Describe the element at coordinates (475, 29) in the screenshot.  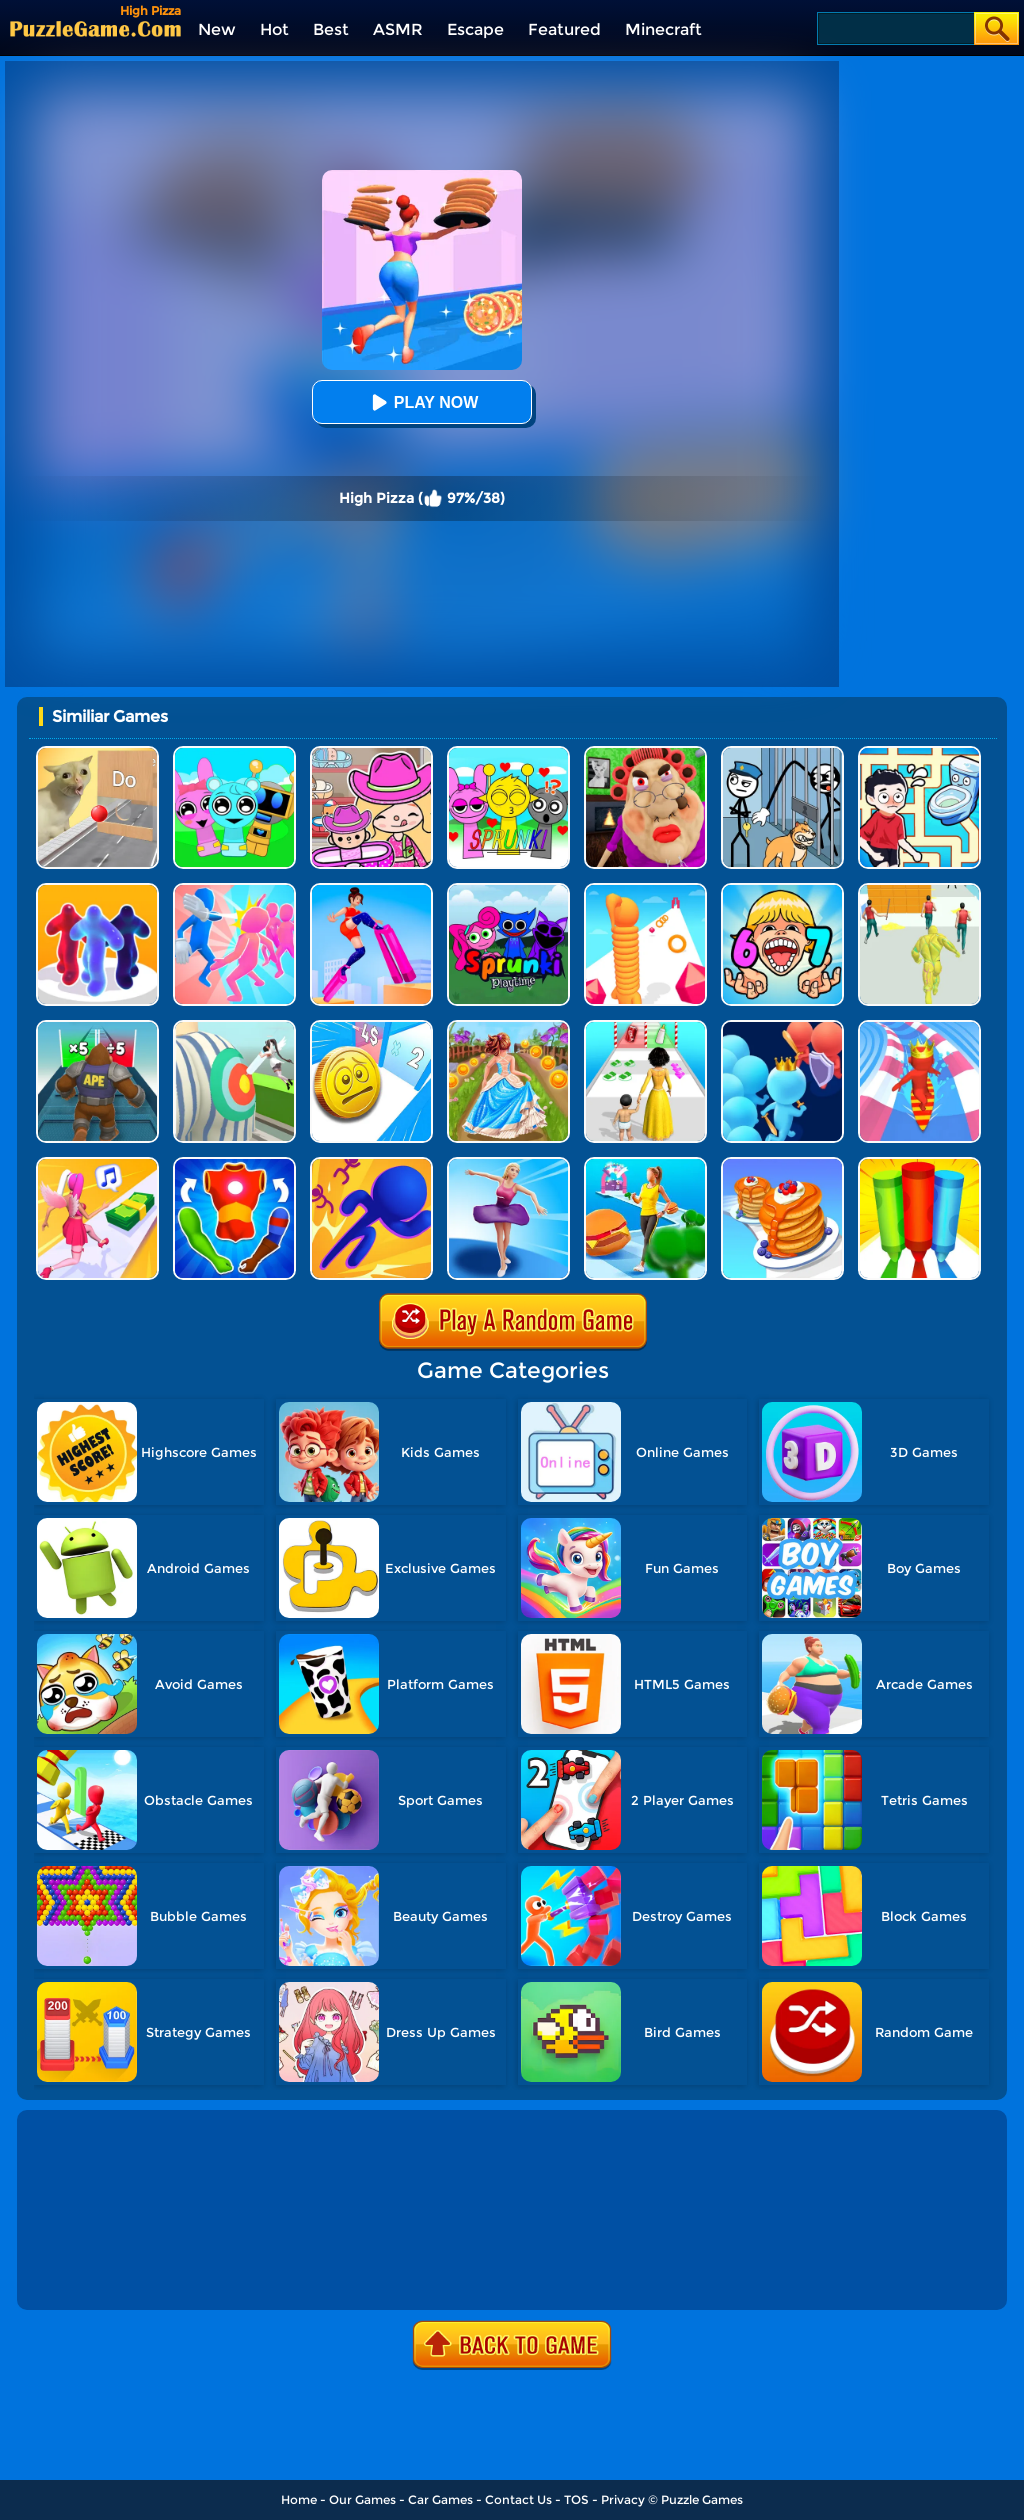
I see `Escape` at that location.